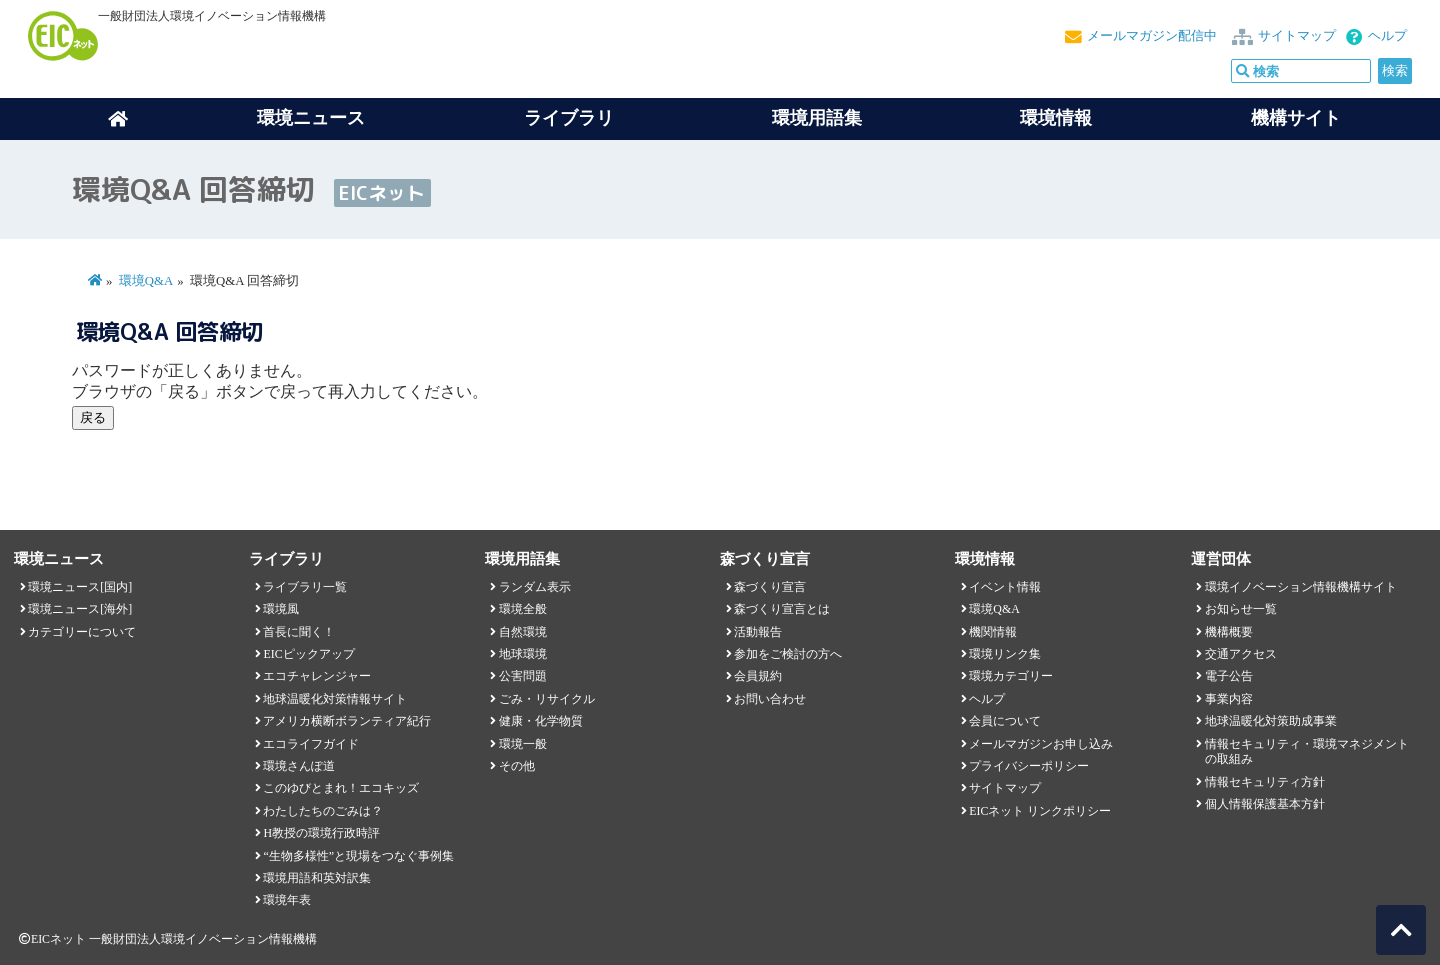 The height and width of the screenshot is (965, 1440). I want to click on メールマガジンお申し込み, so click(1041, 744).